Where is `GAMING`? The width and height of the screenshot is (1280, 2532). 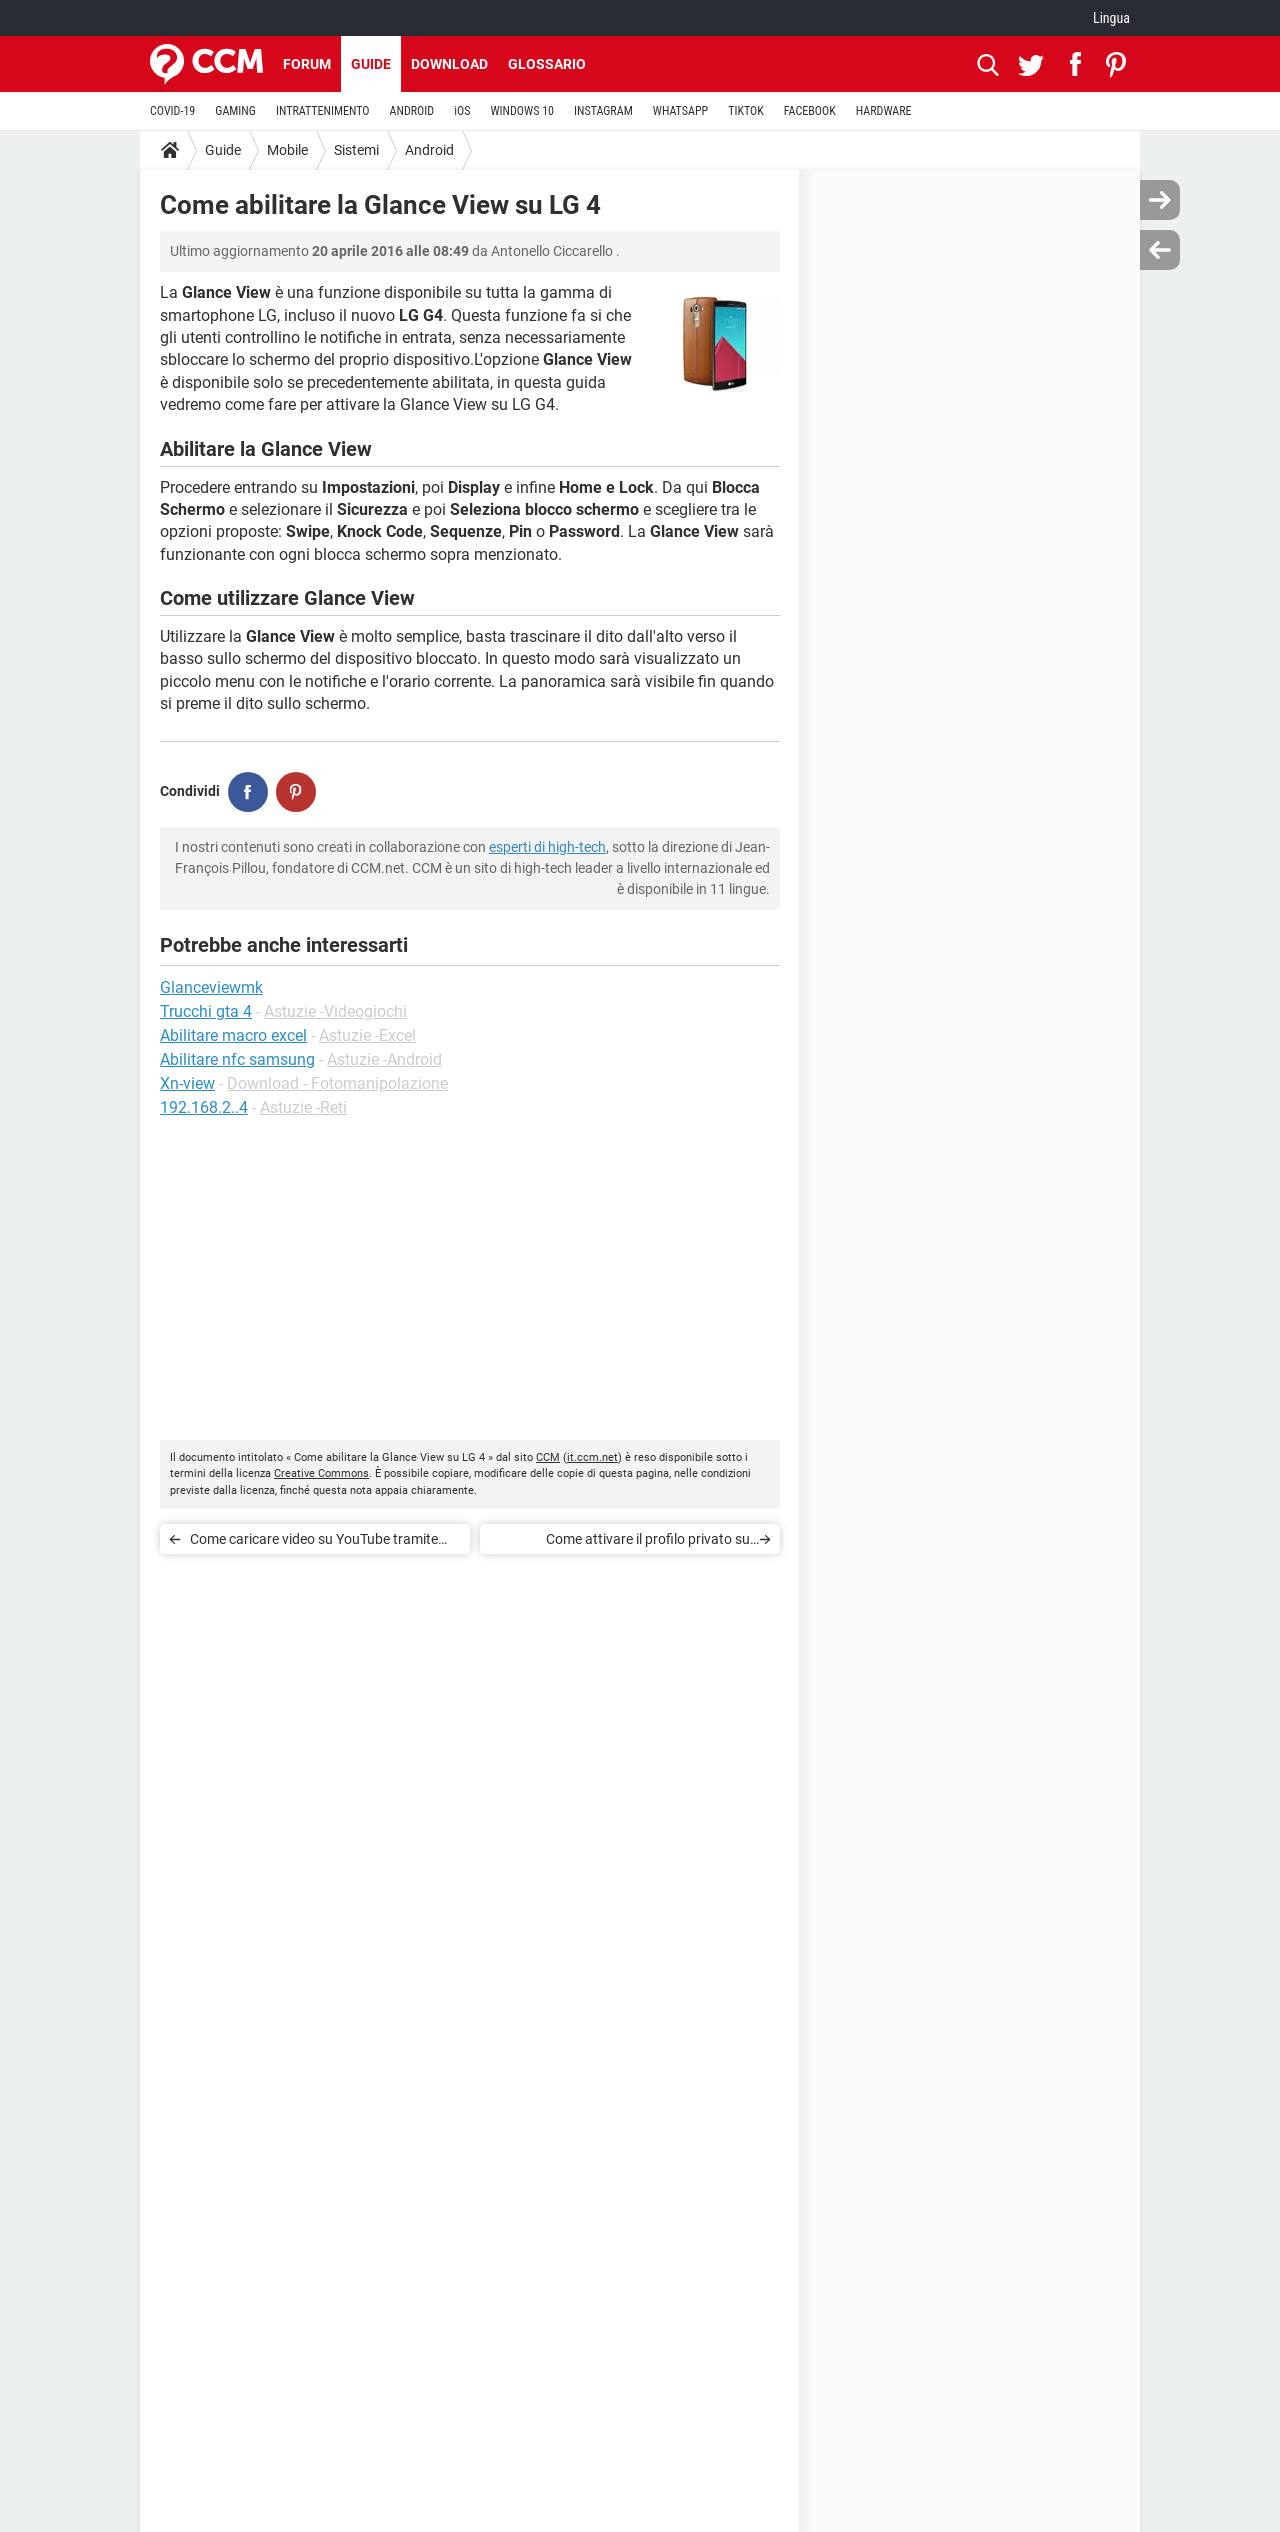
GAMING is located at coordinates (235, 111).